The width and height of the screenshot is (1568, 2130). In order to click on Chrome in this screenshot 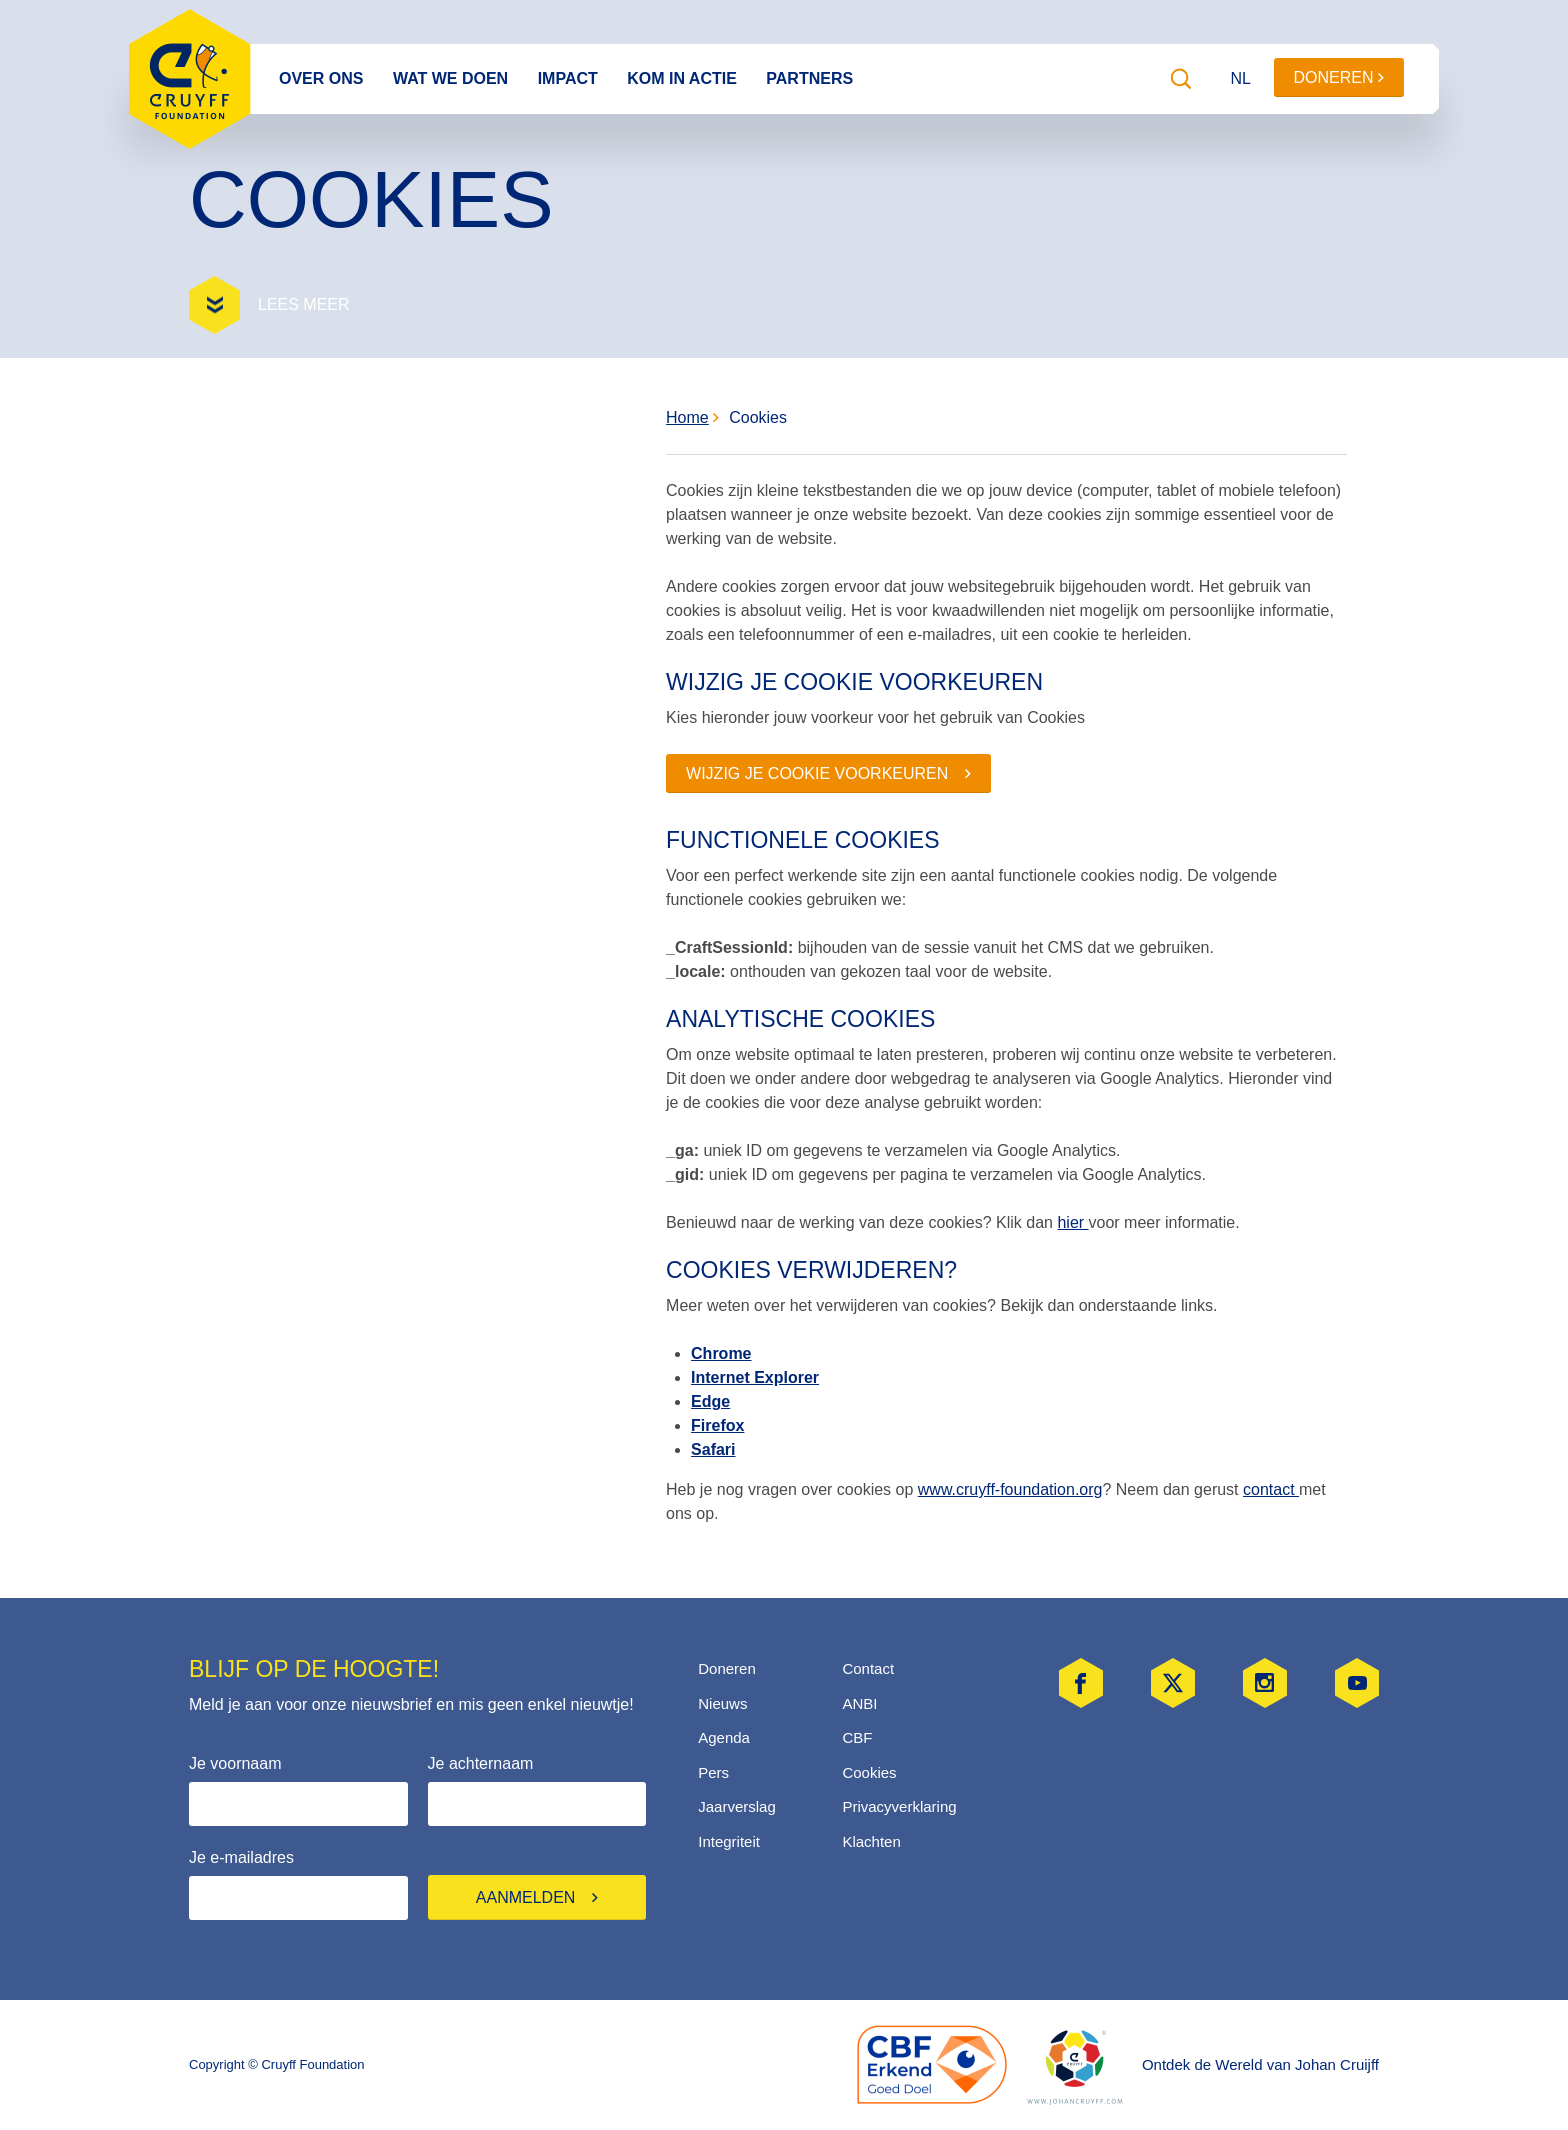, I will do `click(721, 1353)`.